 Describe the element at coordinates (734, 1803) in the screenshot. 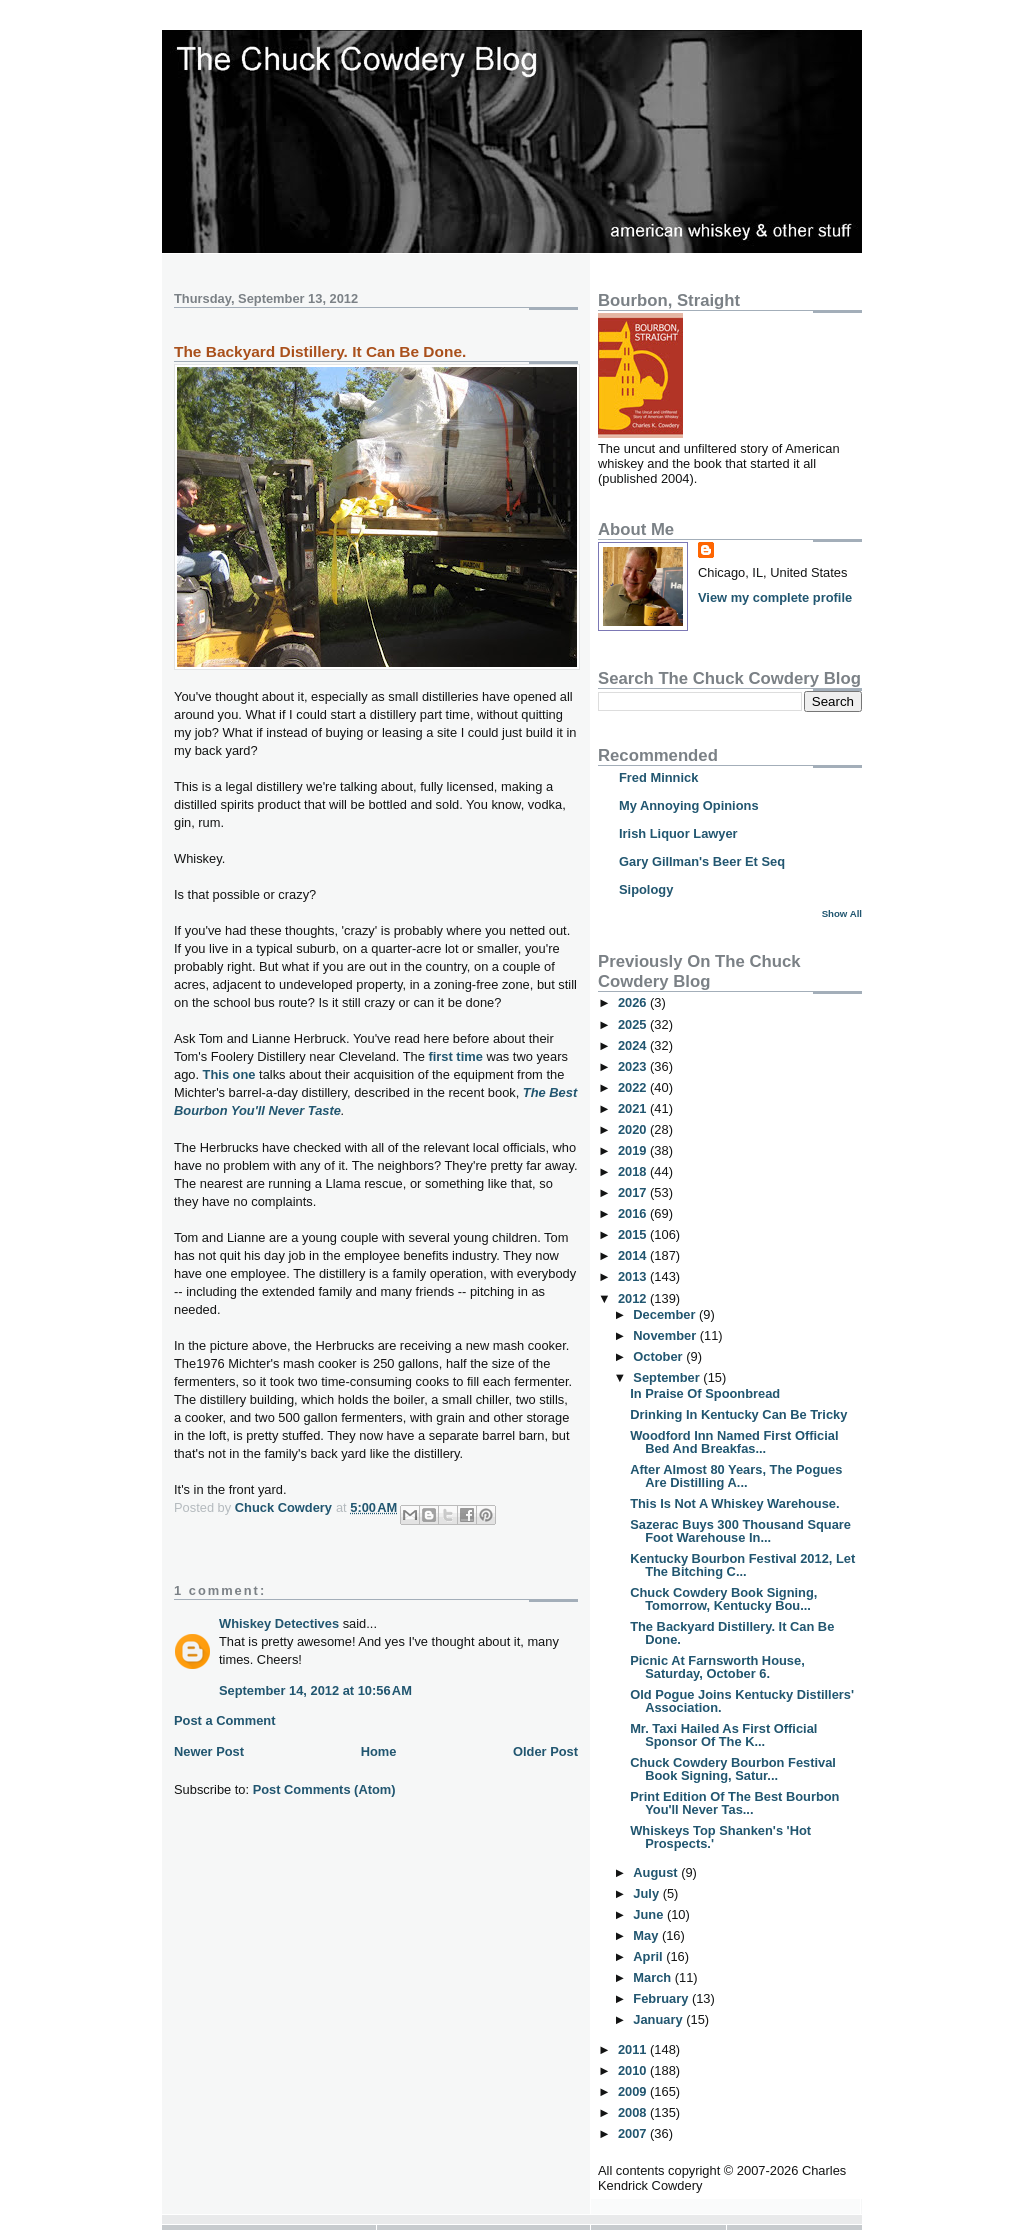

I see `Print Edition Of The Best Bourbon You'll Never Tas...` at that location.